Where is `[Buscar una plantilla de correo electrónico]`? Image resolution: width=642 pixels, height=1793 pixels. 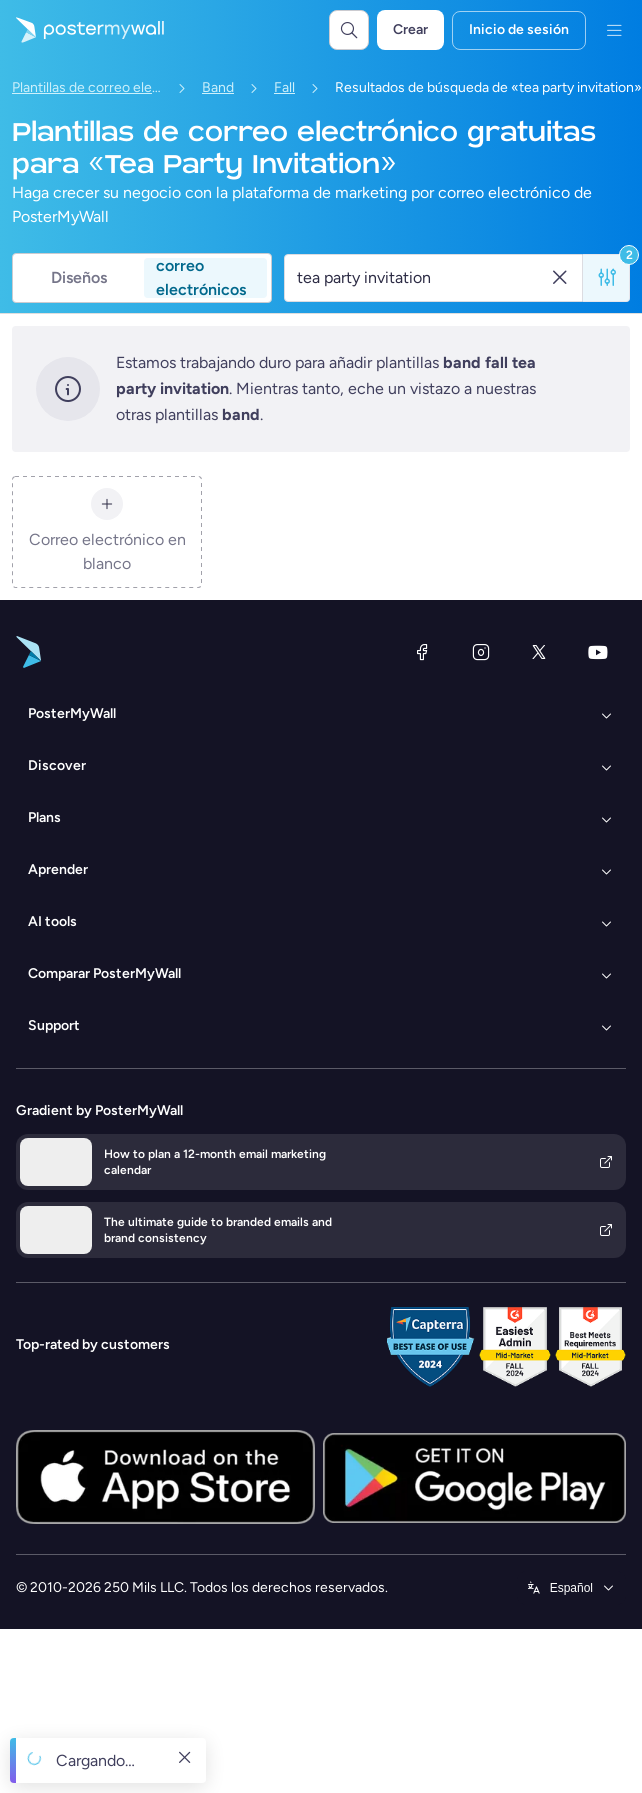 [Buscar una plantilla de correo electrónico] is located at coordinates (422, 278).